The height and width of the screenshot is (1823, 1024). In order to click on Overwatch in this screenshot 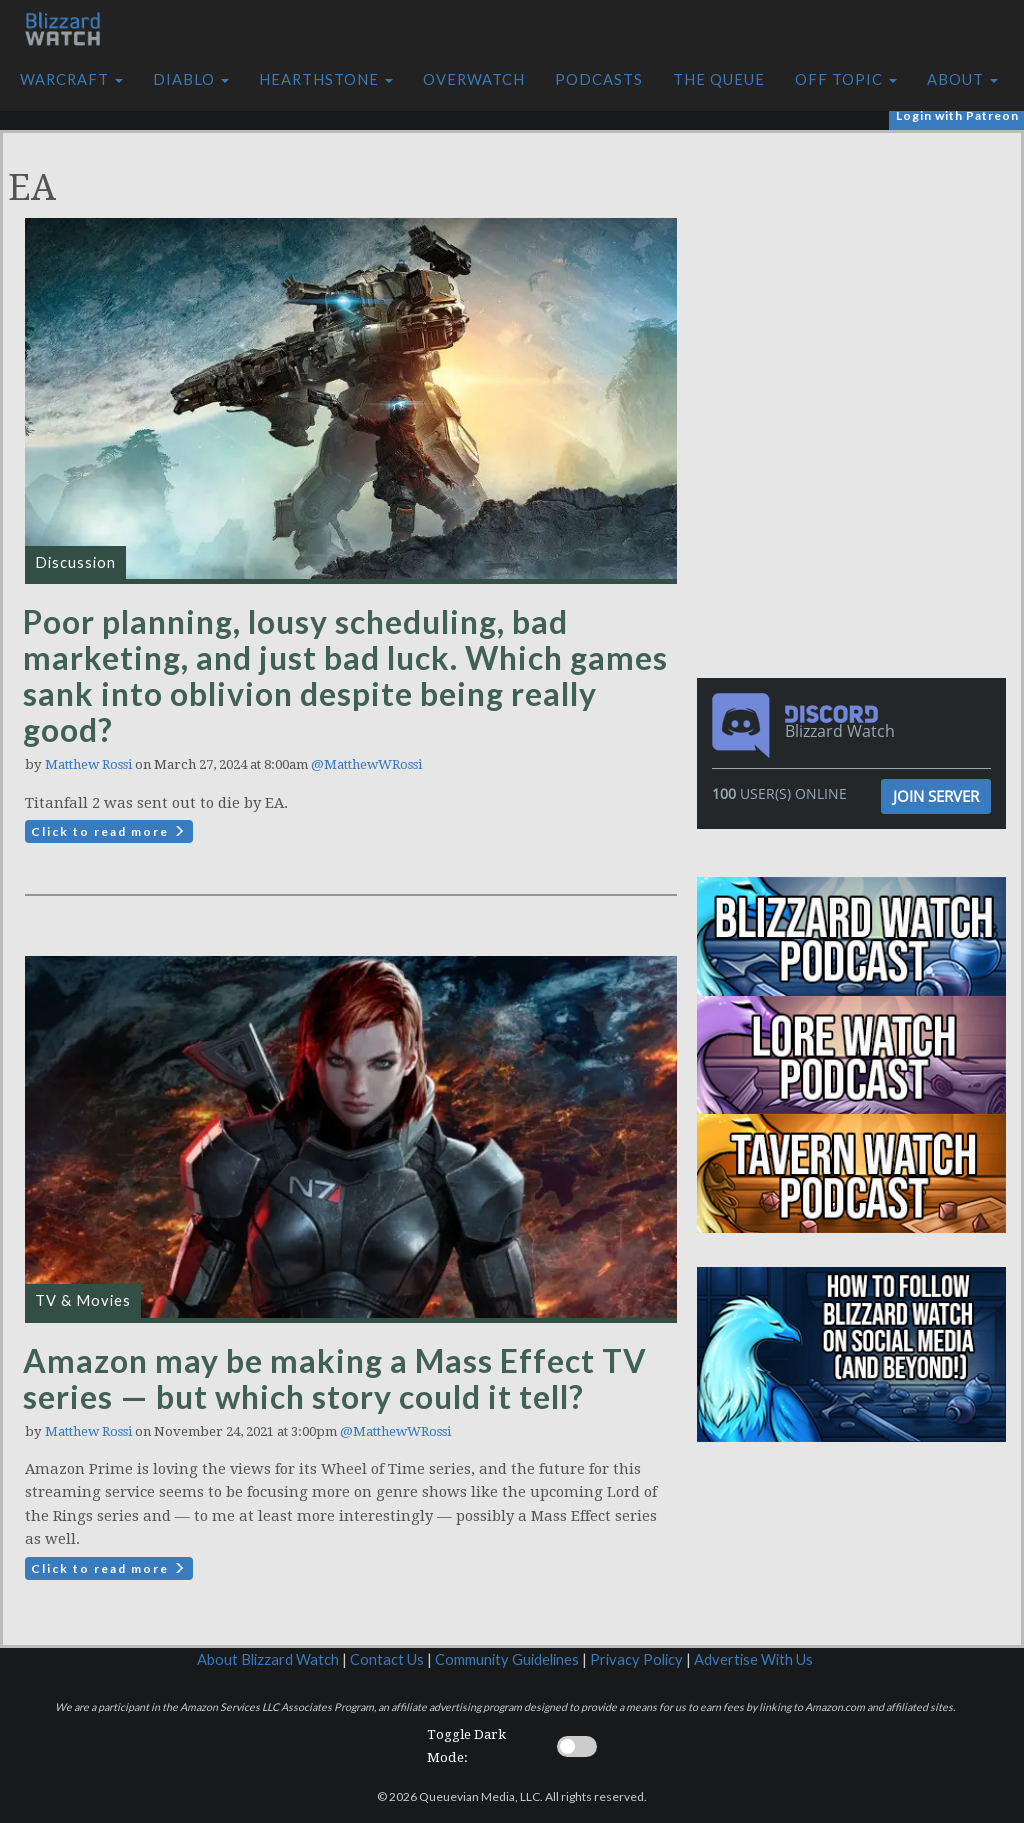, I will do `click(474, 79)`.